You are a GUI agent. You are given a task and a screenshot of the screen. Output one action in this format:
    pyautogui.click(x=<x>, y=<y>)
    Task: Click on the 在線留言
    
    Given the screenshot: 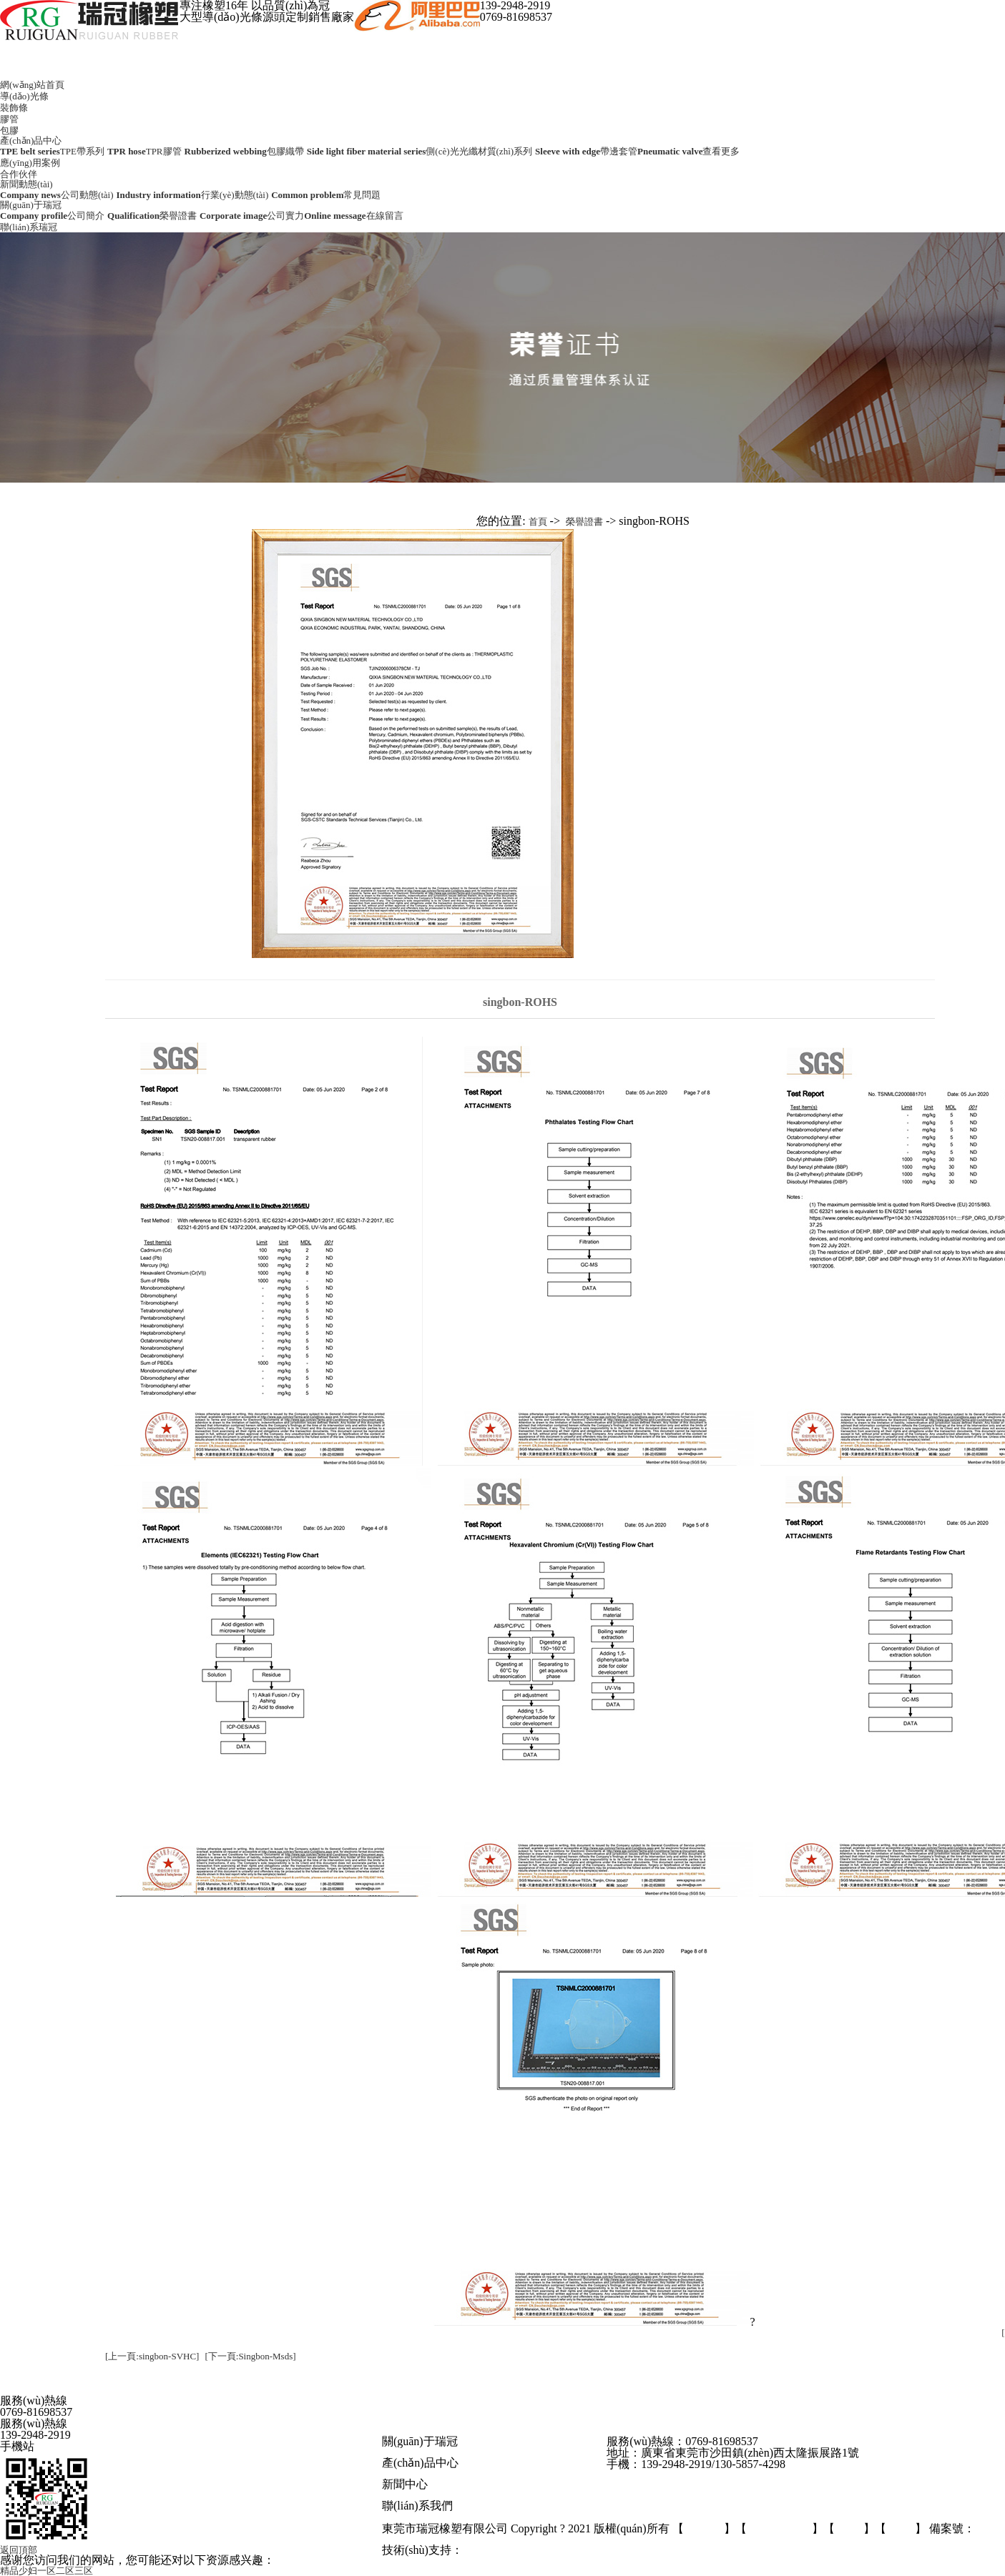 What is the action you would take?
    pyautogui.click(x=466, y=2517)
    